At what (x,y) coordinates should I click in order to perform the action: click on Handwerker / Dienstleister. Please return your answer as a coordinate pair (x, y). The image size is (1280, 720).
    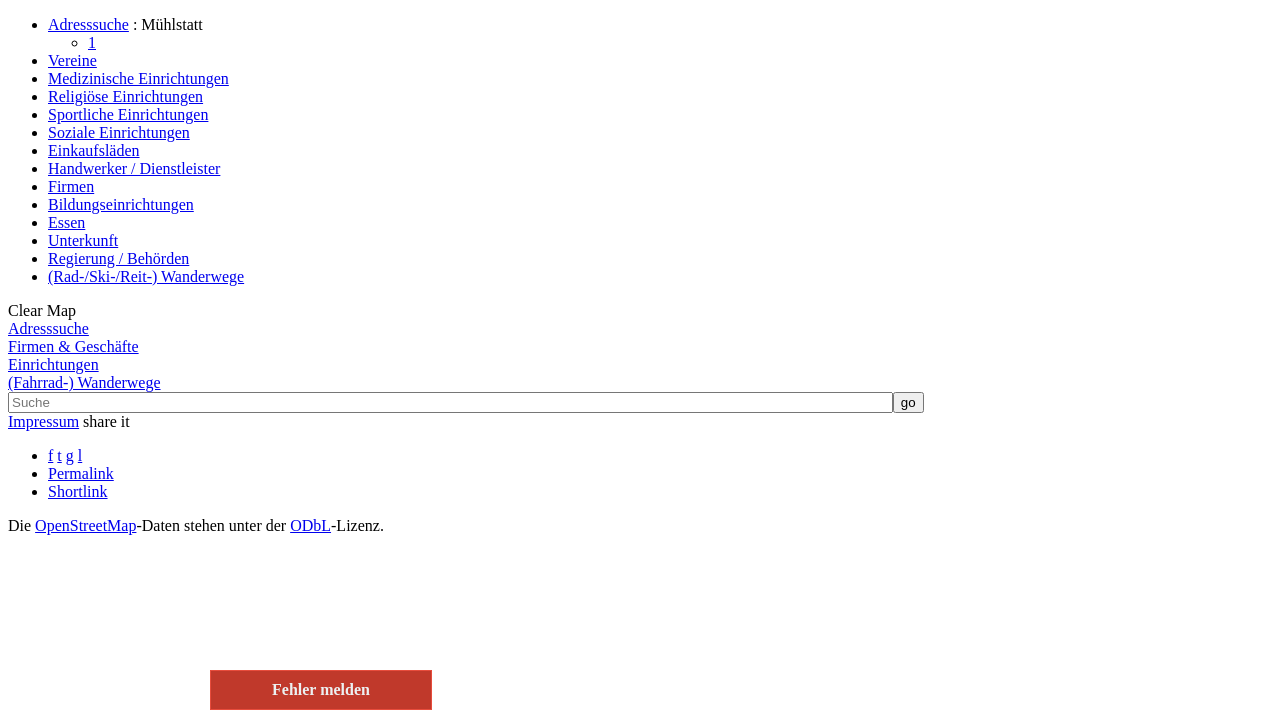
    Looking at the image, I should click on (134, 168).